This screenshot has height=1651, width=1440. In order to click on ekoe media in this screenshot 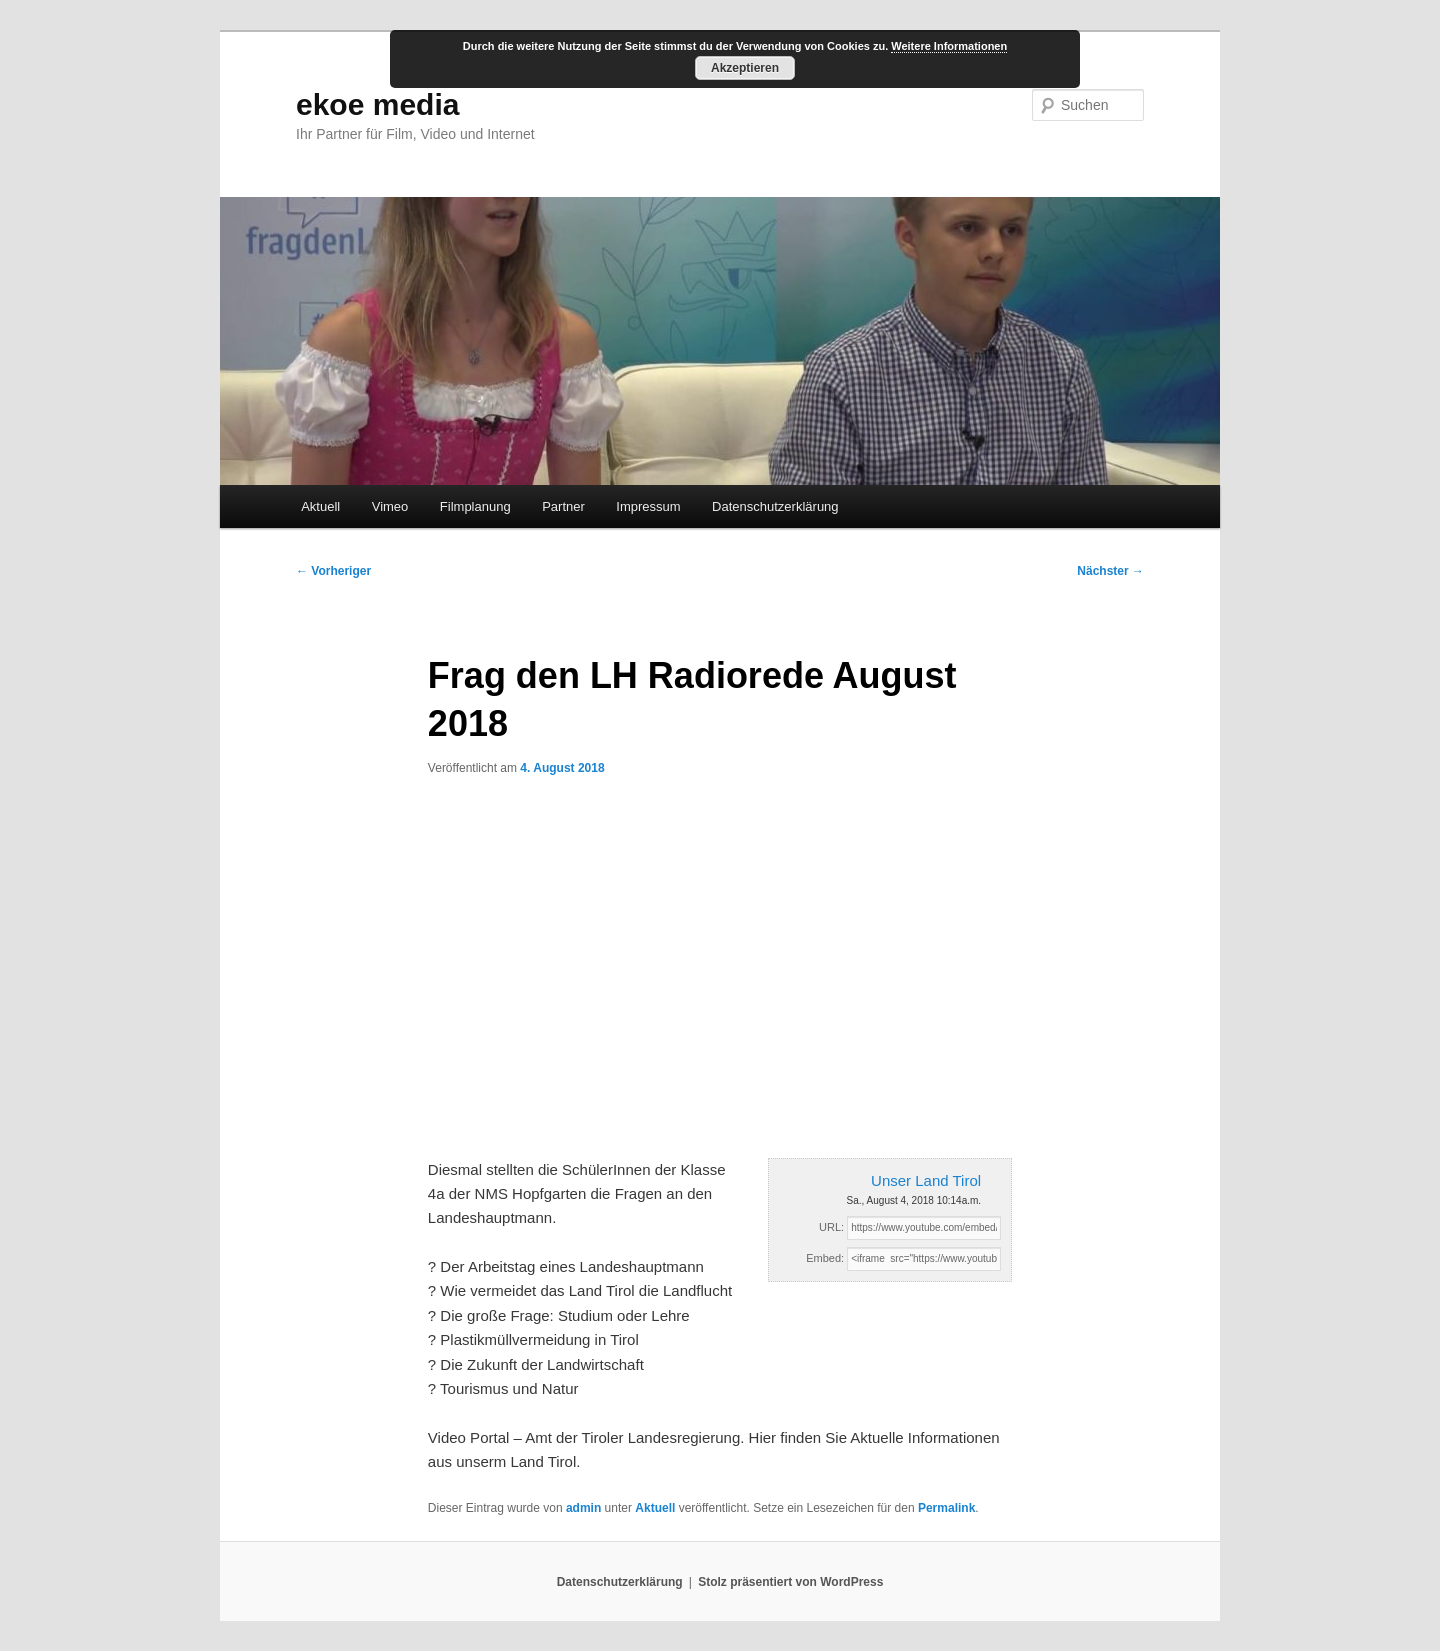, I will do `click(377, 104)`.